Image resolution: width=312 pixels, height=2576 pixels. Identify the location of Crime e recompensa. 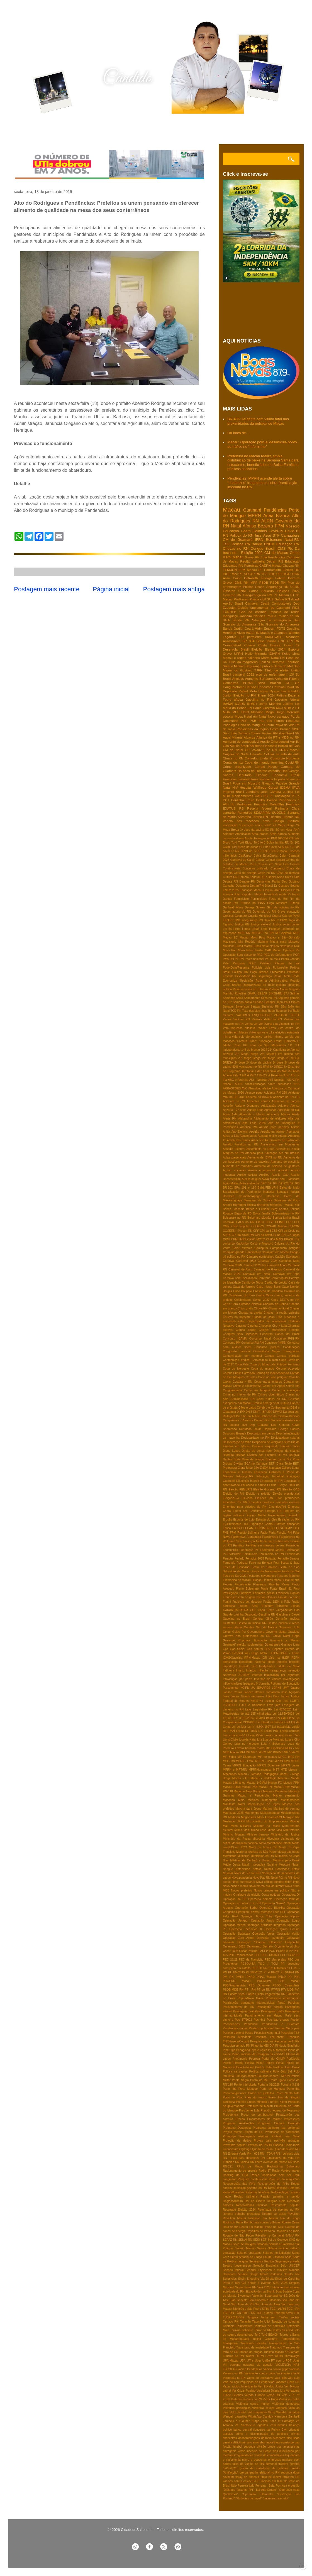
(247, 1385).